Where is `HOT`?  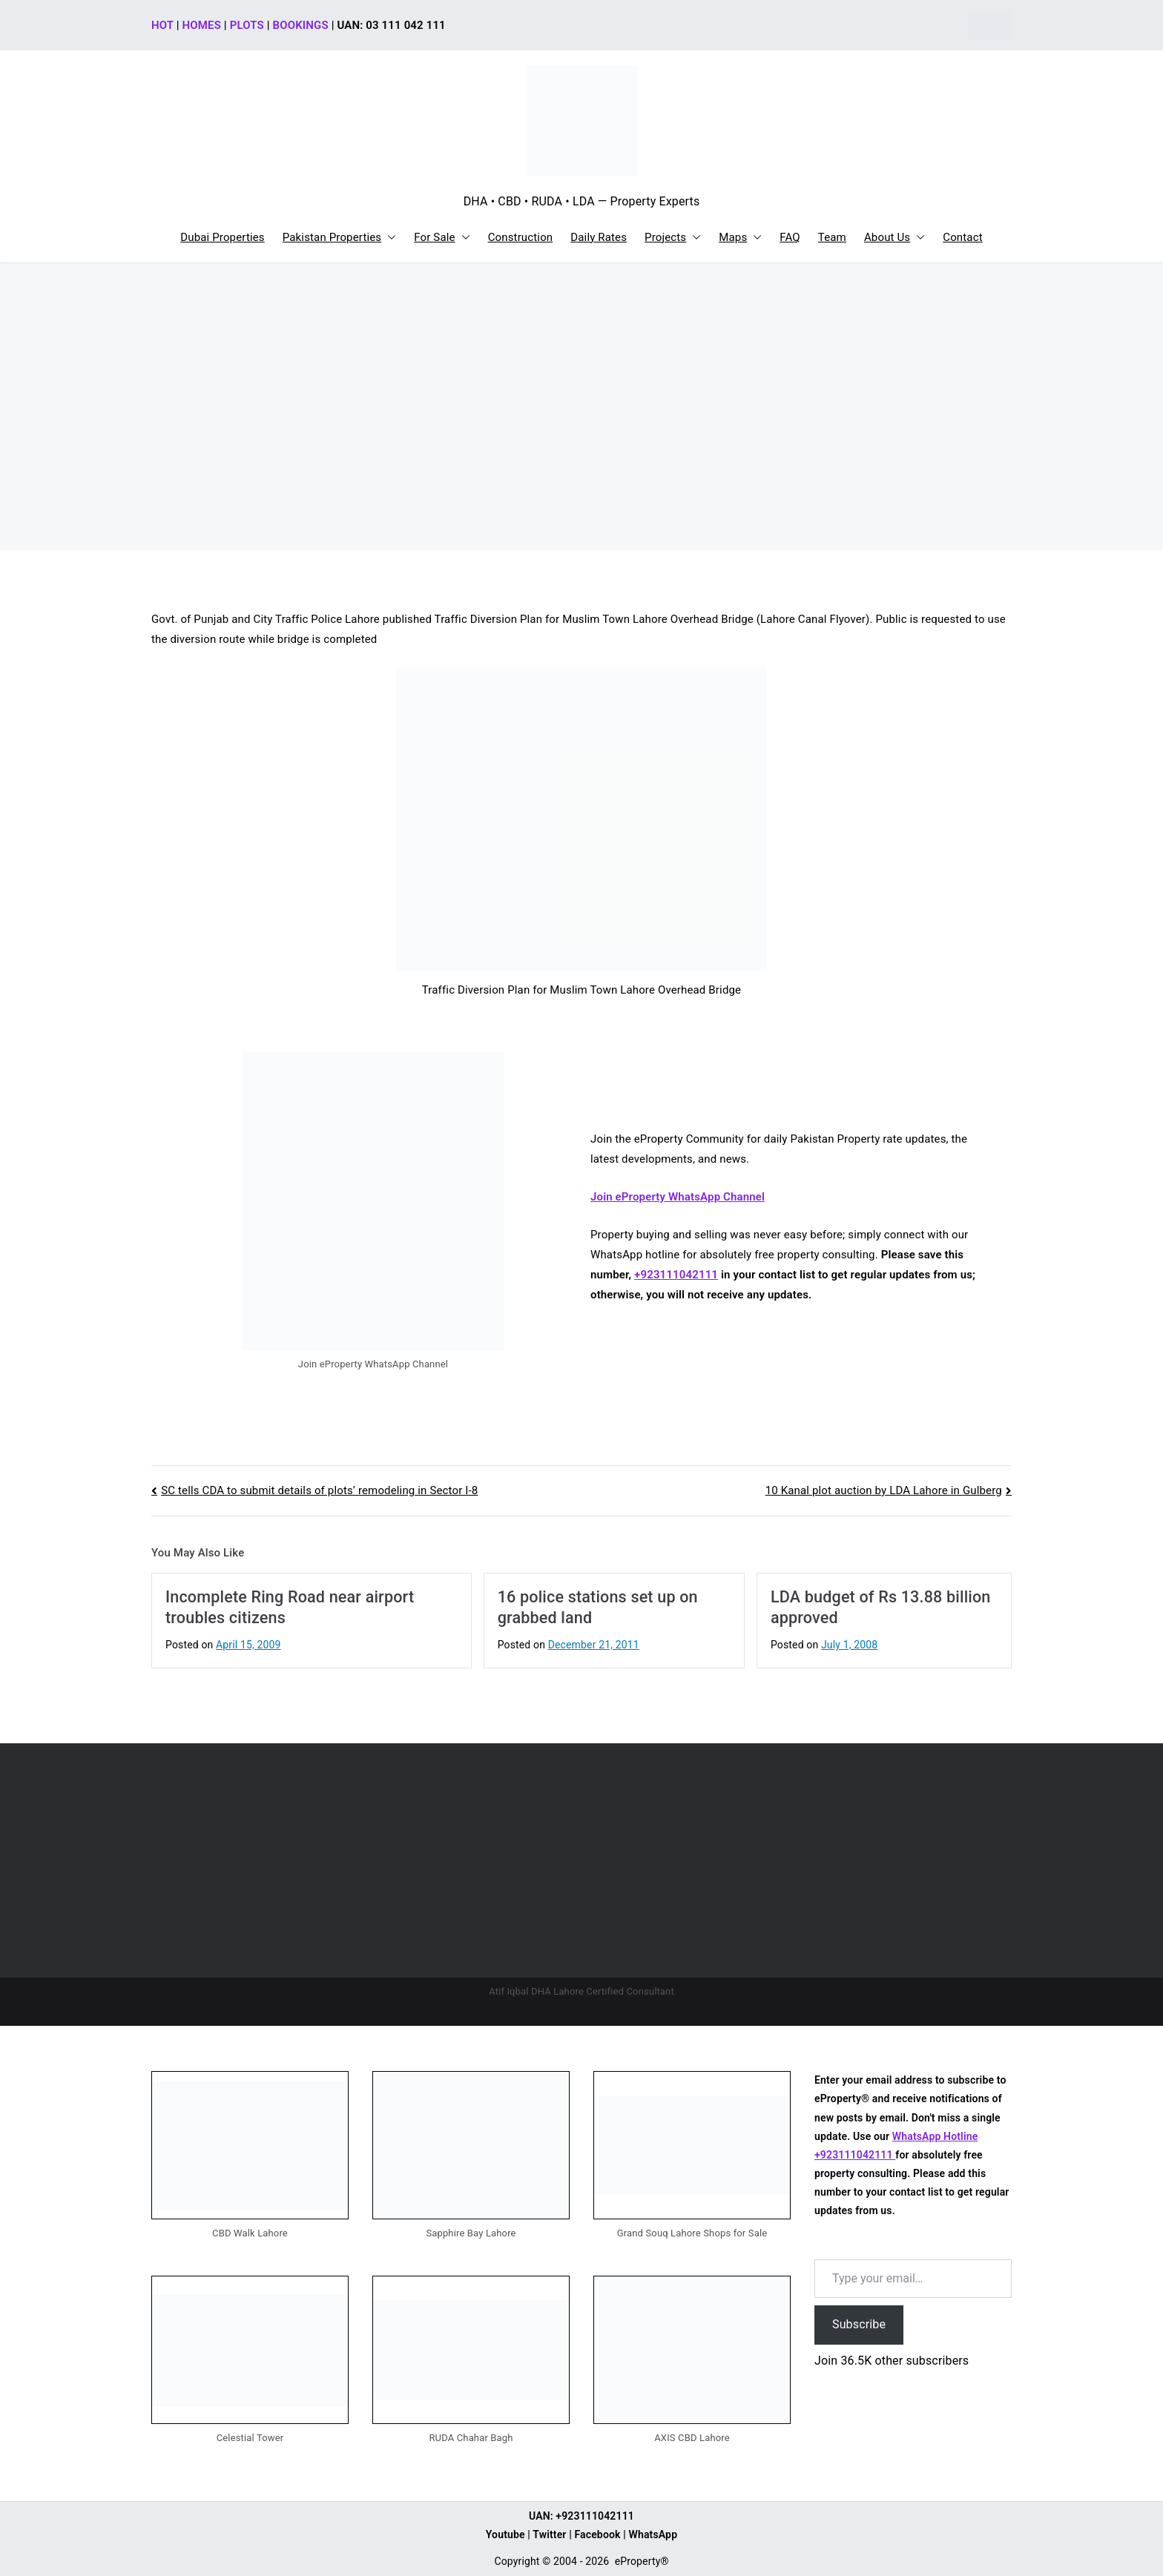 HOT is located at coordinates (162, 25).